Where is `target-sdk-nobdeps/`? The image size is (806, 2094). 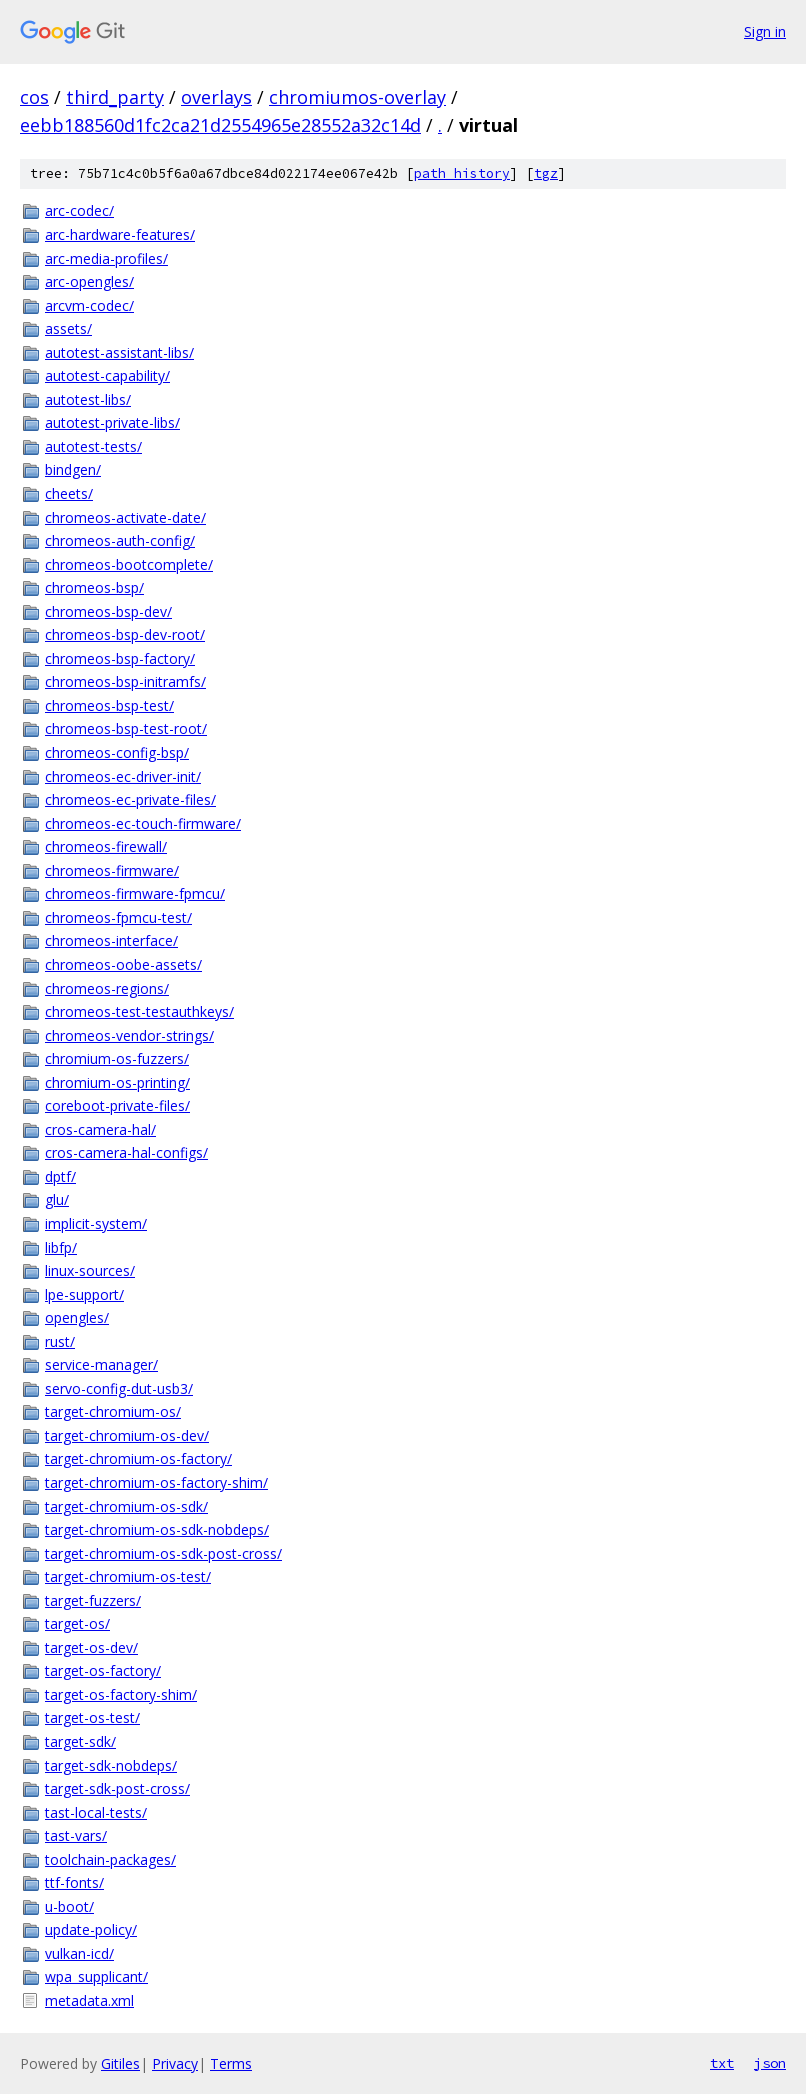 target-sdk-nobdeps/ is located at coordinates (111, 1765).